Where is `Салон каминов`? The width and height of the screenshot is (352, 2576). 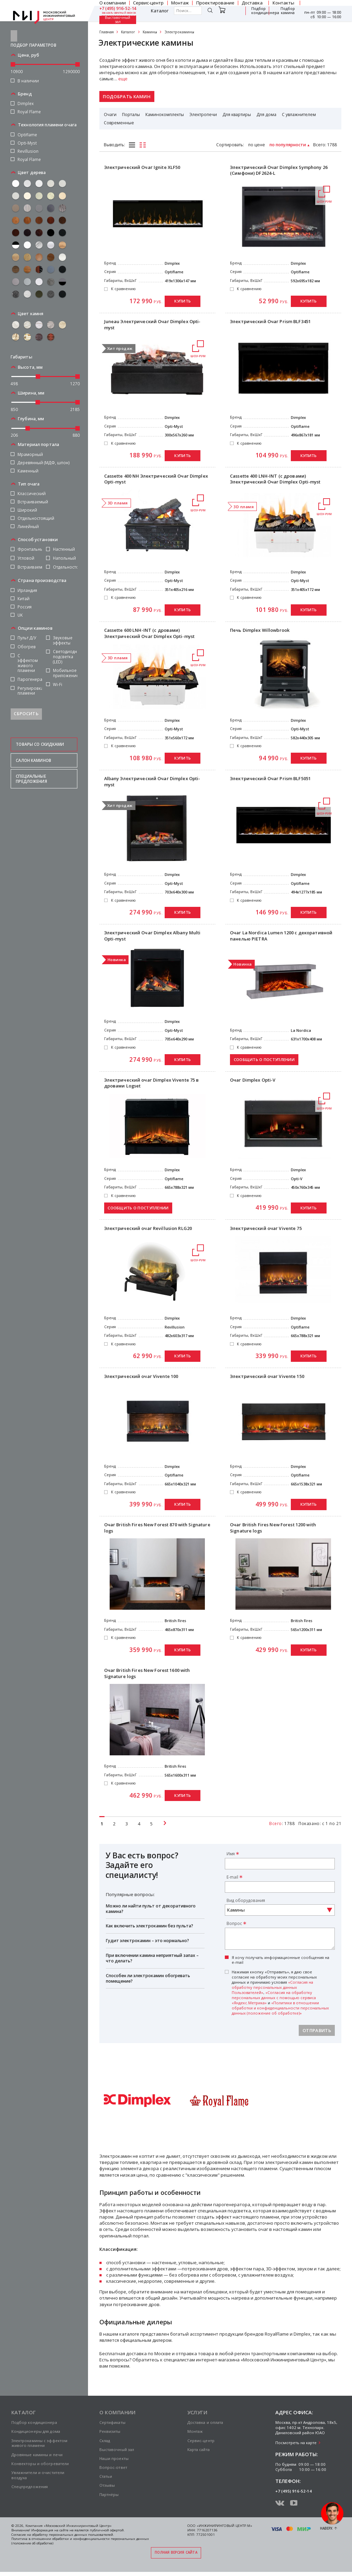
Салон каминов is located at coordinates (33, 747).